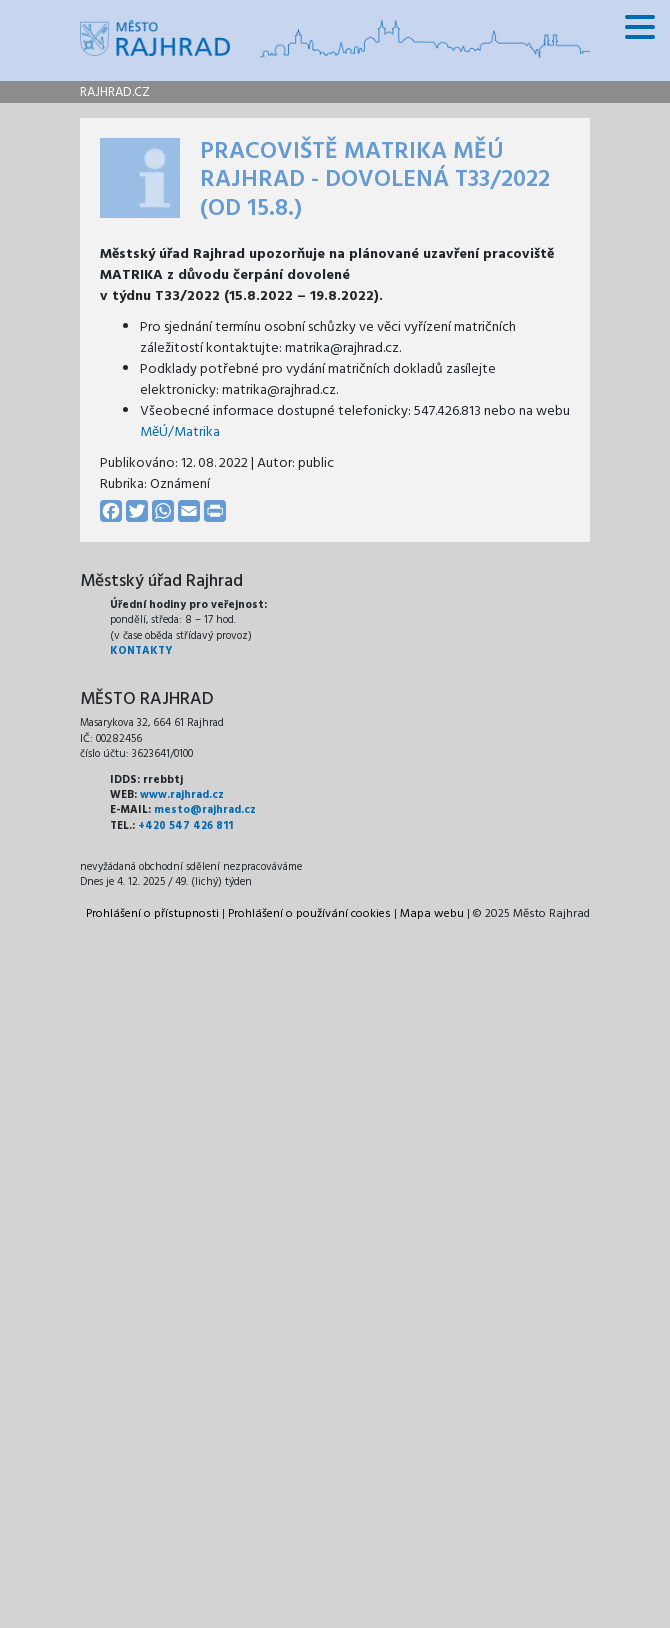  Describe the element at coordinates (432, 914) in the screenshot. I see `Mapa webu` at that location.